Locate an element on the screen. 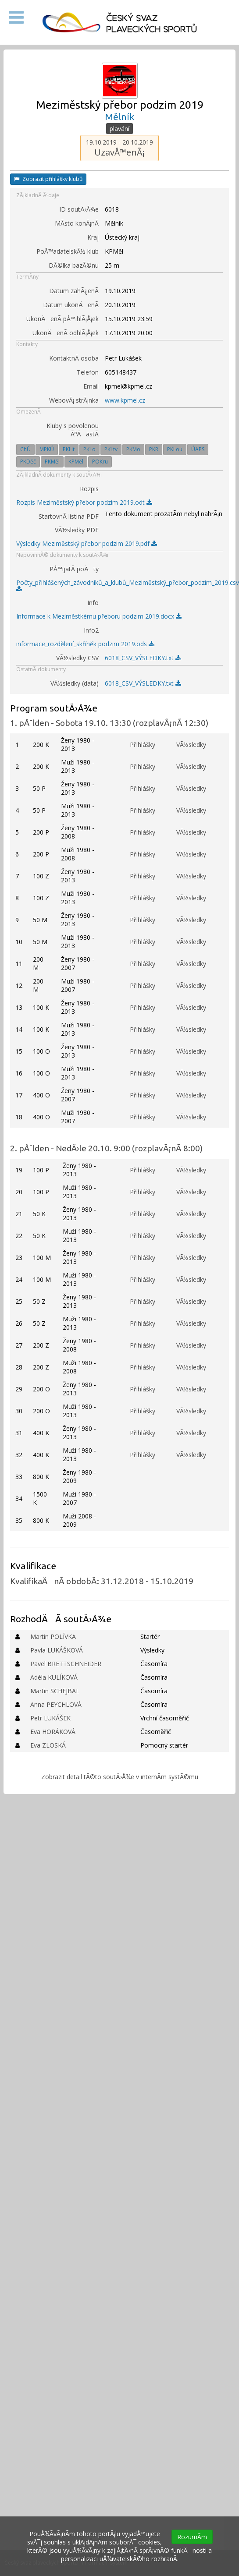  ChÚ is located at coordinates (25, 449).